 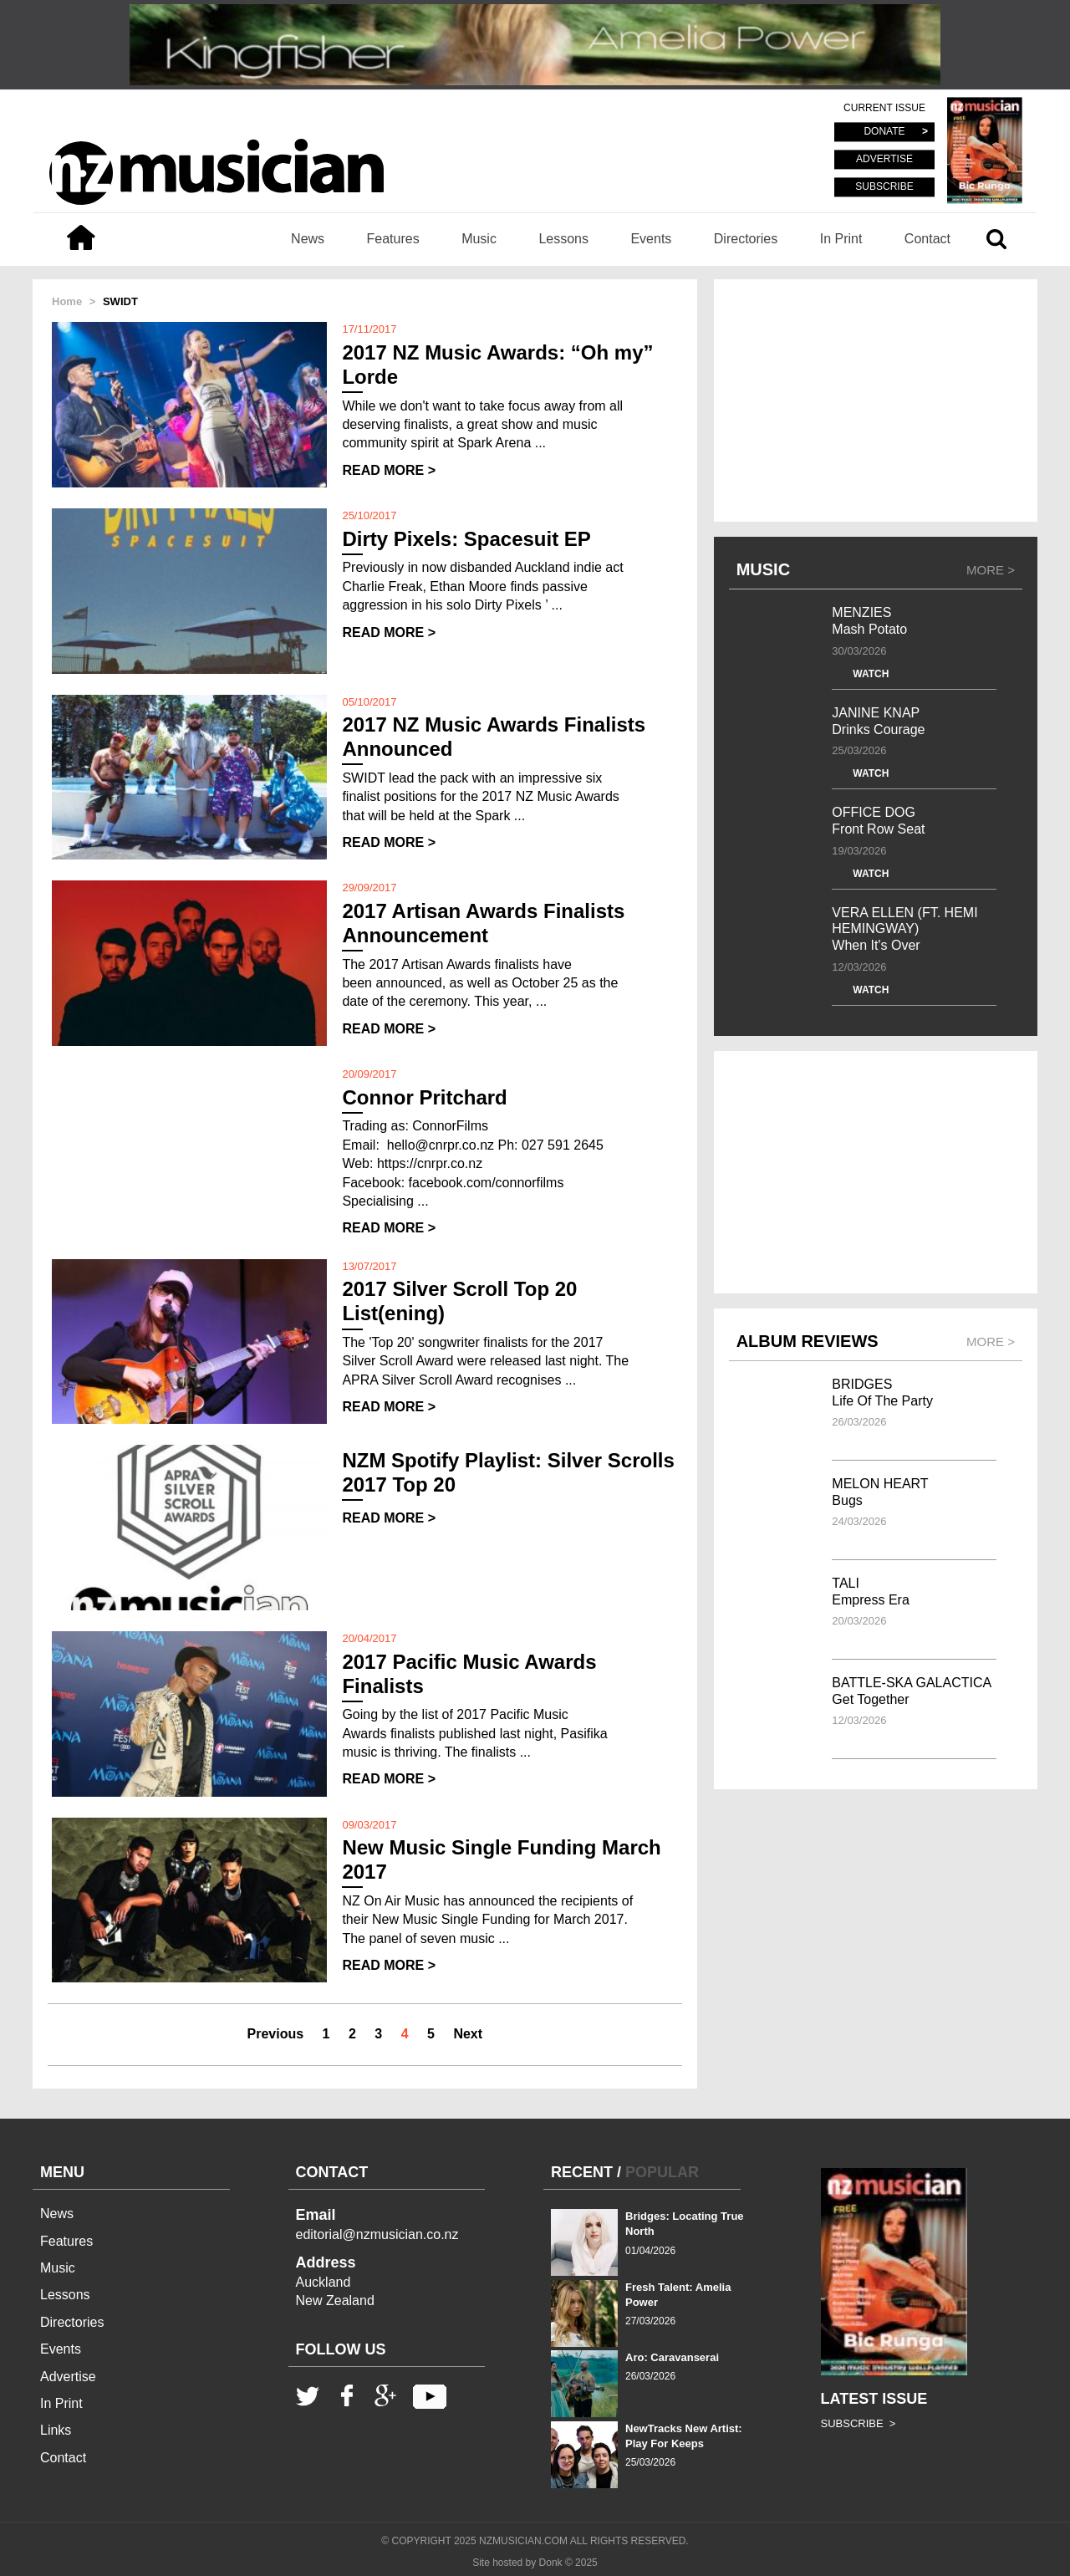 What do you see at coordinates (467, 2034) in the screenshot?
I see `Next` at bounding box center [467, 2034].